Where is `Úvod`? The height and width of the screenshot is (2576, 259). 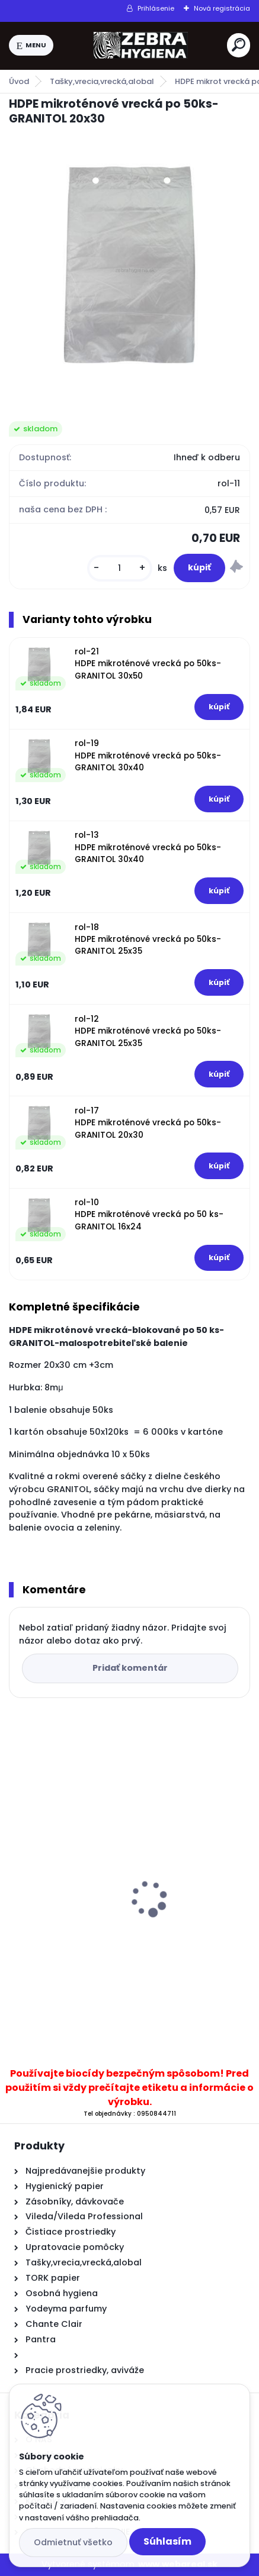
Úvod is located at coordinates (19, 81).